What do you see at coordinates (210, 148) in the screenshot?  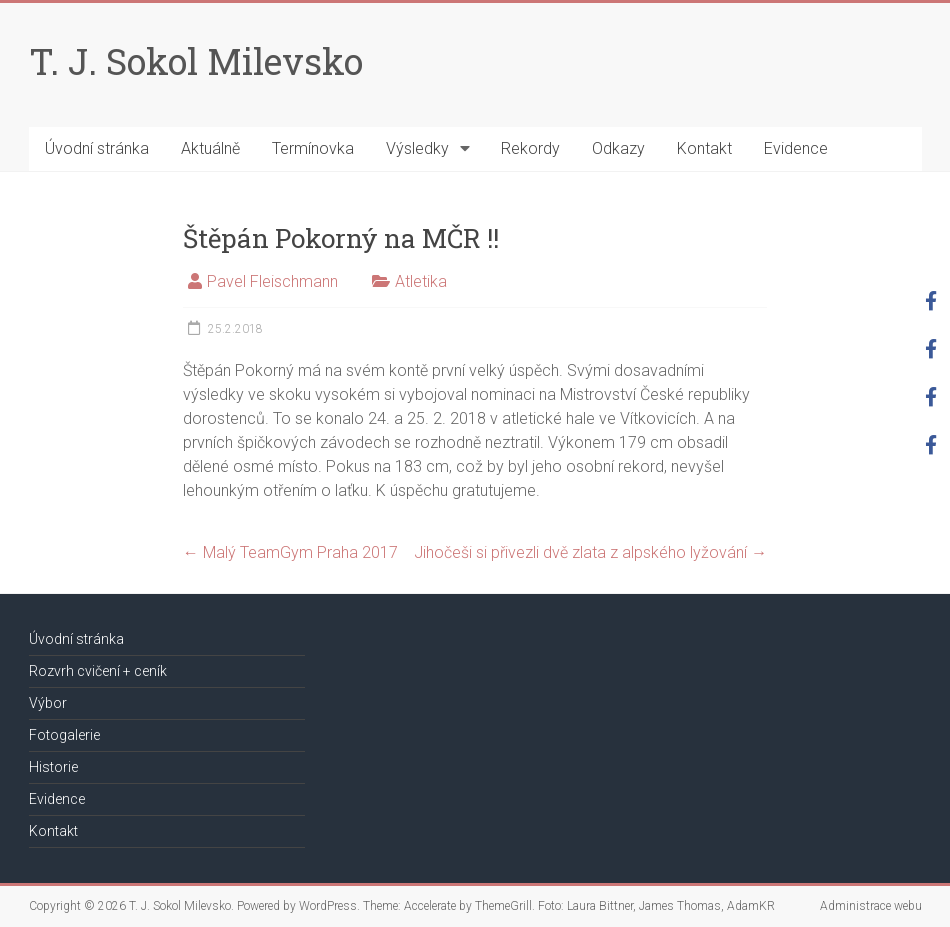 I see `Aktuálně` at bounding box center [210, 148].